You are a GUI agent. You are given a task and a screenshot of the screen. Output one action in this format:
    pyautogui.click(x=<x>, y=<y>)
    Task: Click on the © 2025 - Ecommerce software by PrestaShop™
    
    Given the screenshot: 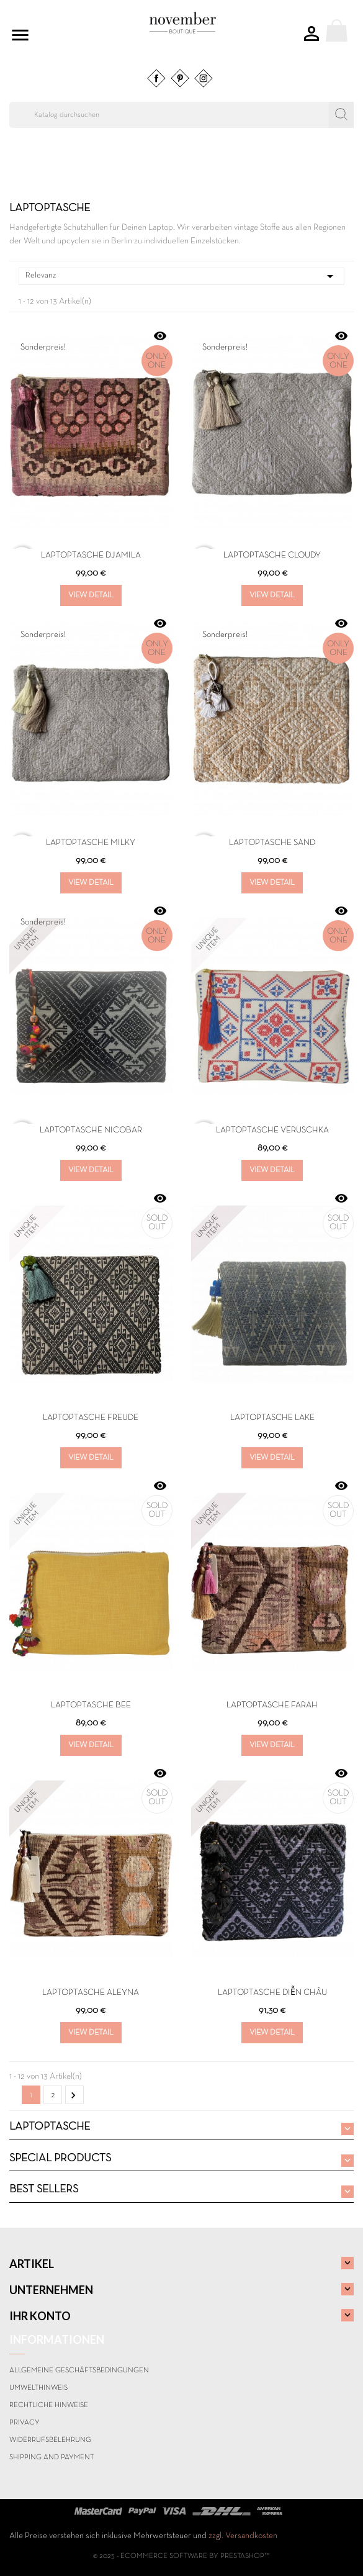 What is the action you would take?
    pyautogui.click(x=181, y=2556)
    